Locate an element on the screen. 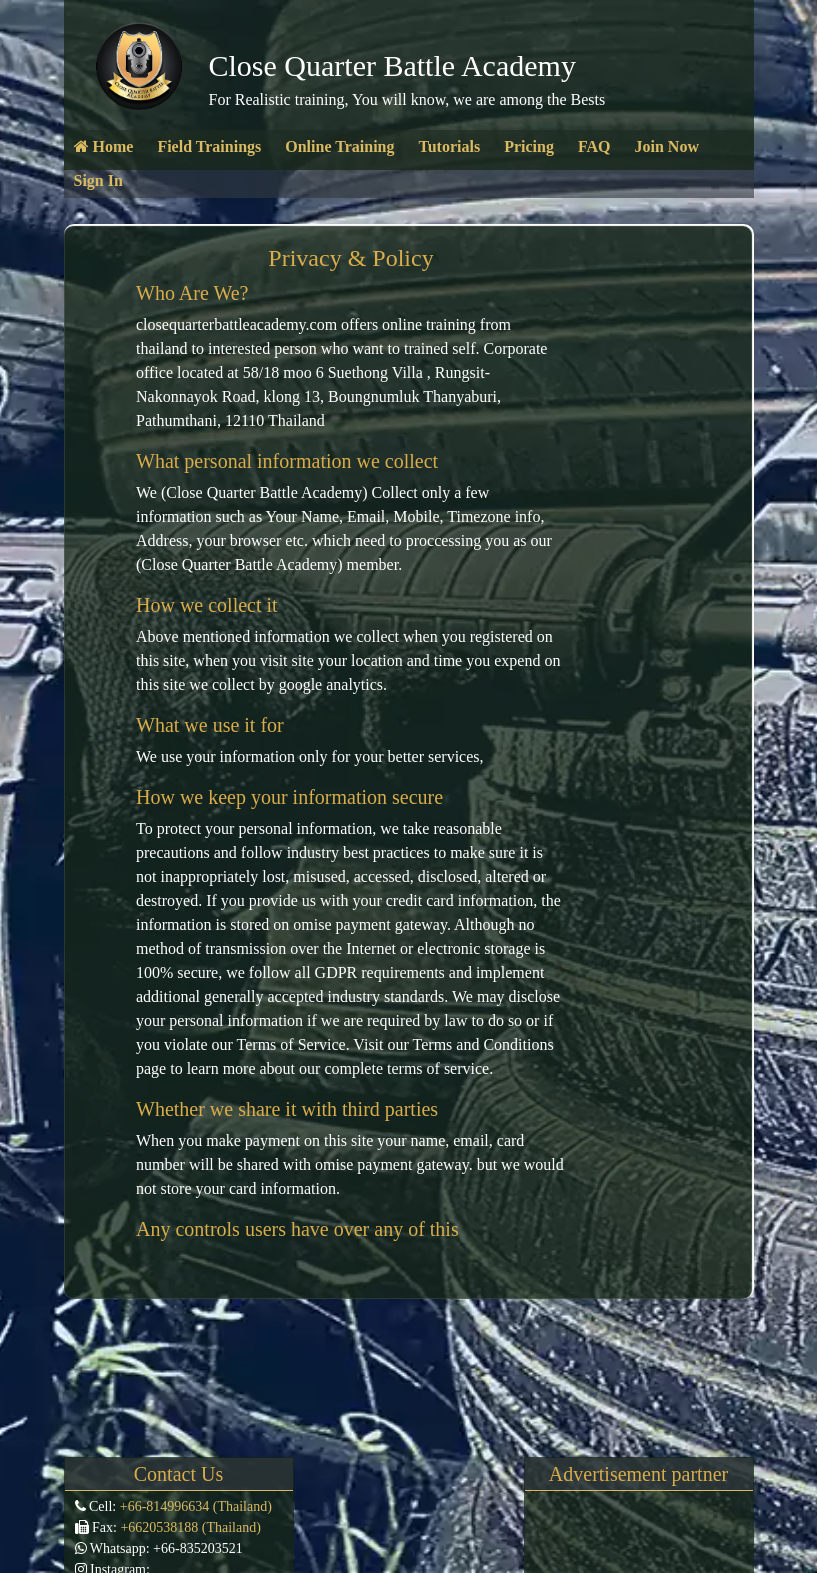 Image resolution: width=817 pixels, height=1573 pixels. +6620538188 (Thailand) is located at coordinates (190, 1527).